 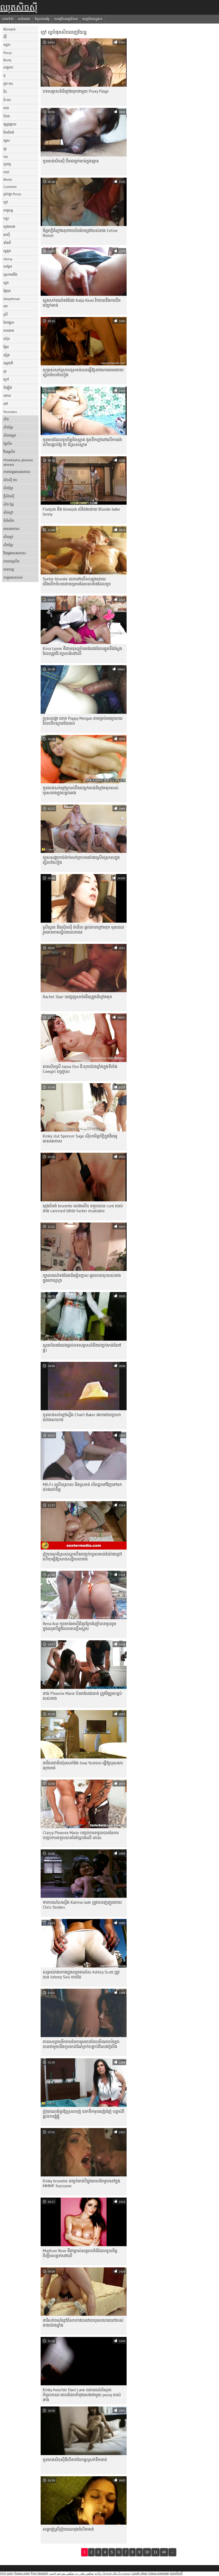 I want to click on Footjob និង blowjob សំដែងដោយ Blonde babe Jenny, so click(x=81, y=512).